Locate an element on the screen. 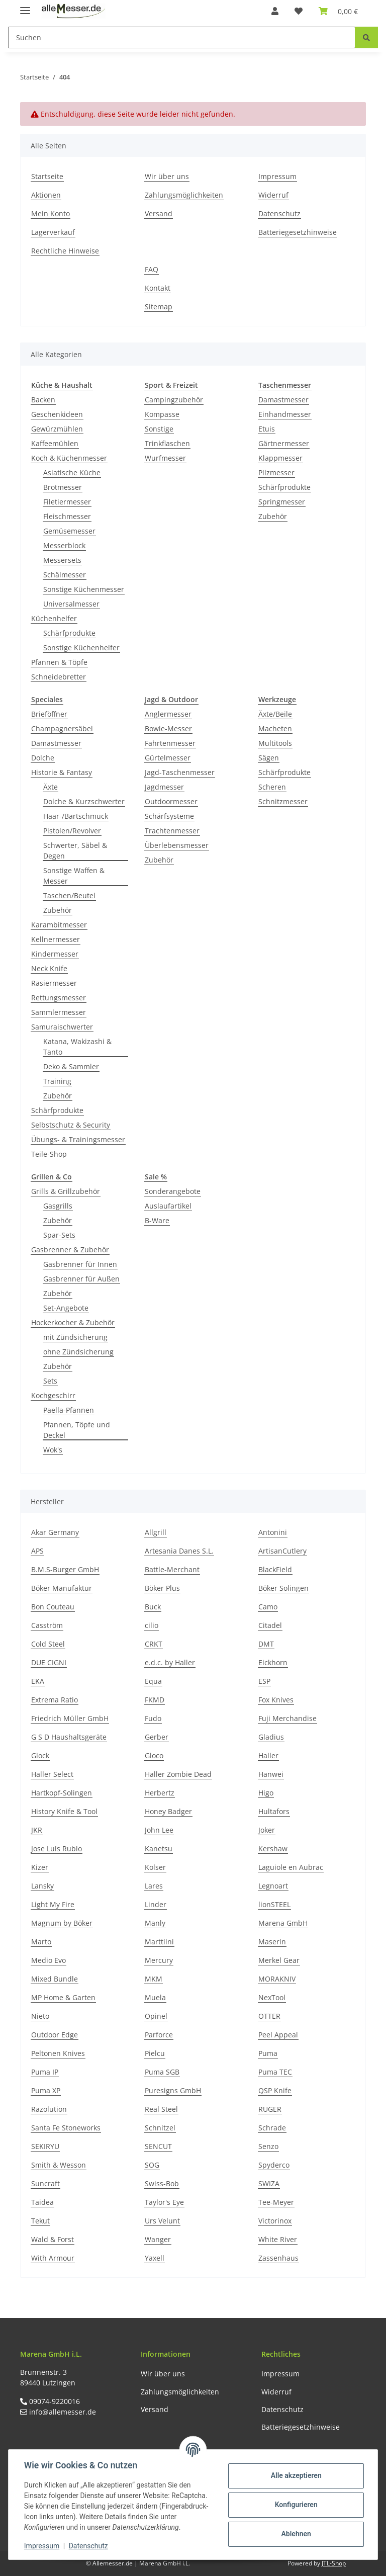 This screenshot has width=386, height=2576. Hockerkocher & Zubehör is located at coordinates (73, 1322).